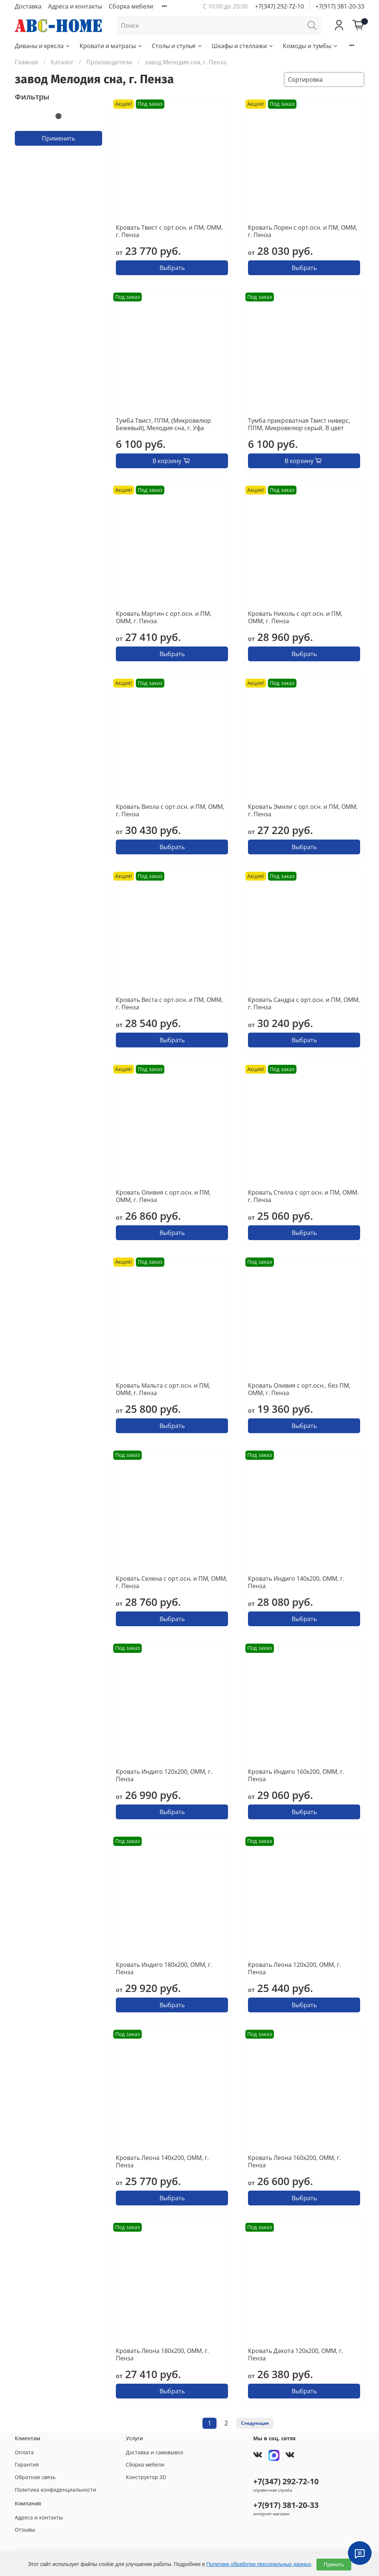  What do you see at coordinates (294, 2161) in the screenshot?
I see `Кровать Леона 160х200, ОММ, г. Пенза` at bounding box center [294, 2161].